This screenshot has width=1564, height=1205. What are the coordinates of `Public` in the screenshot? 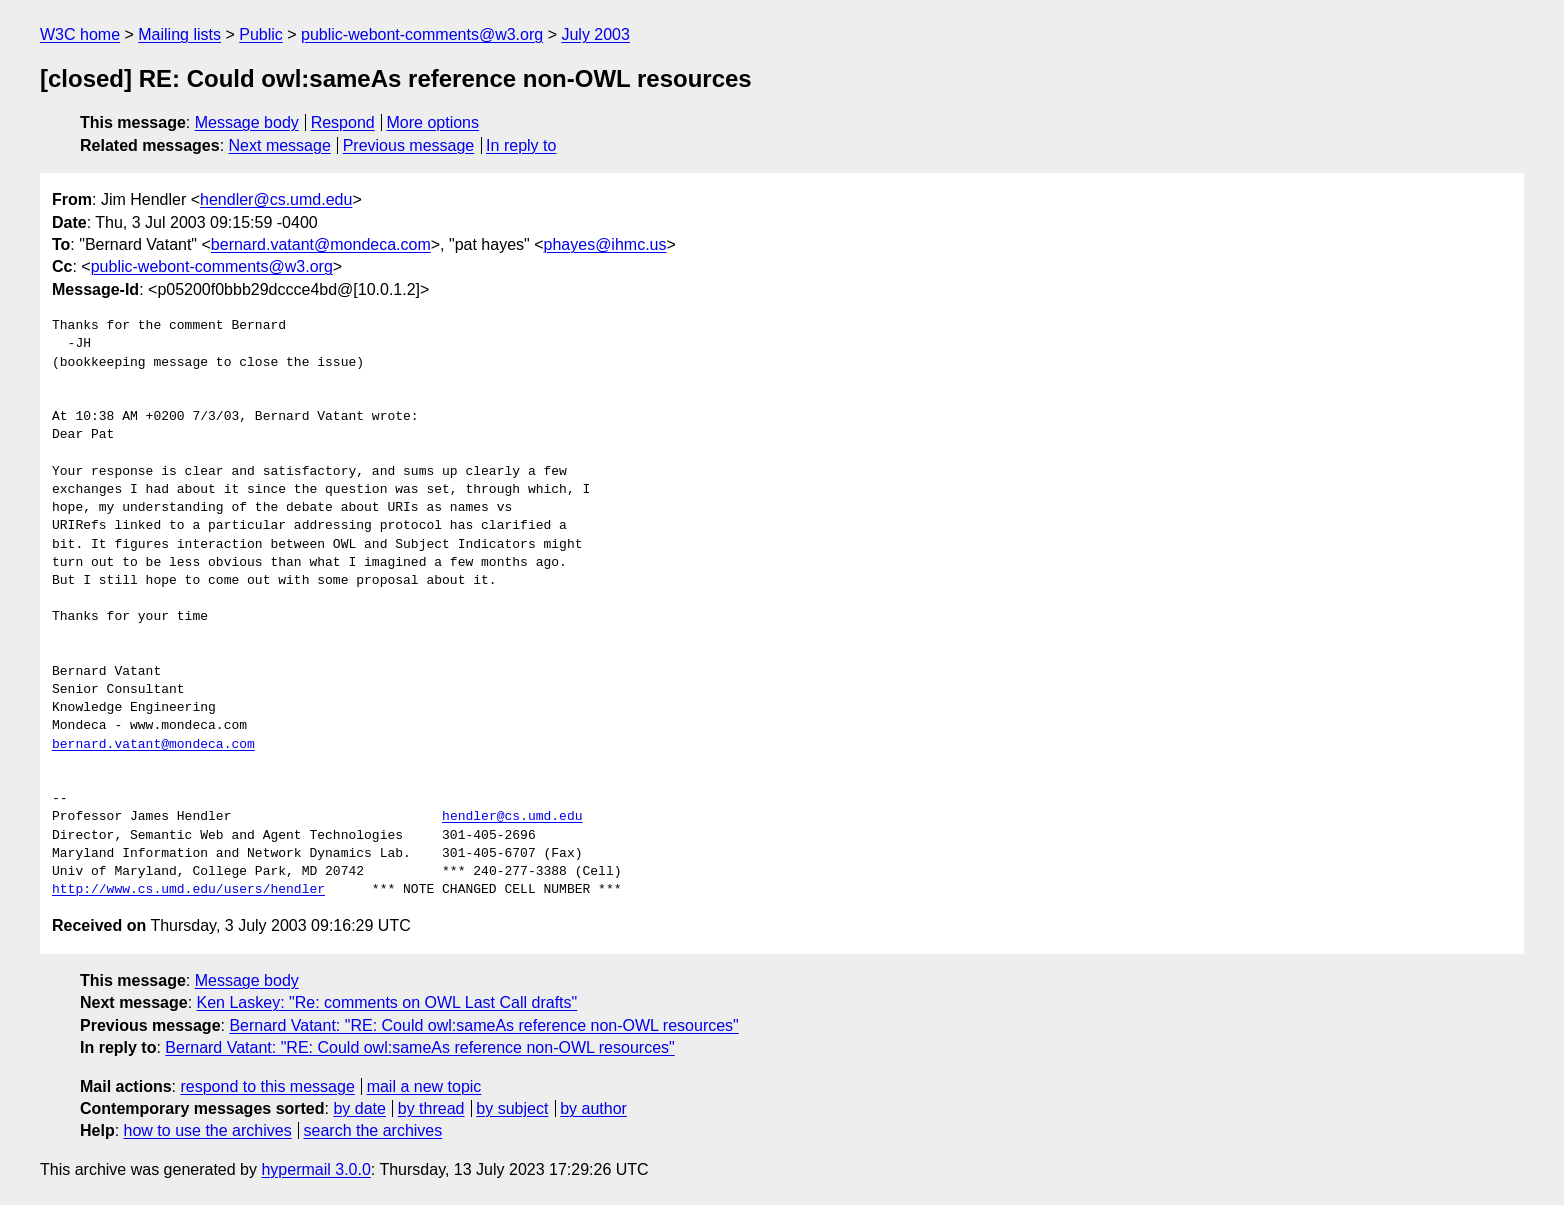 It's located at (261, 34).